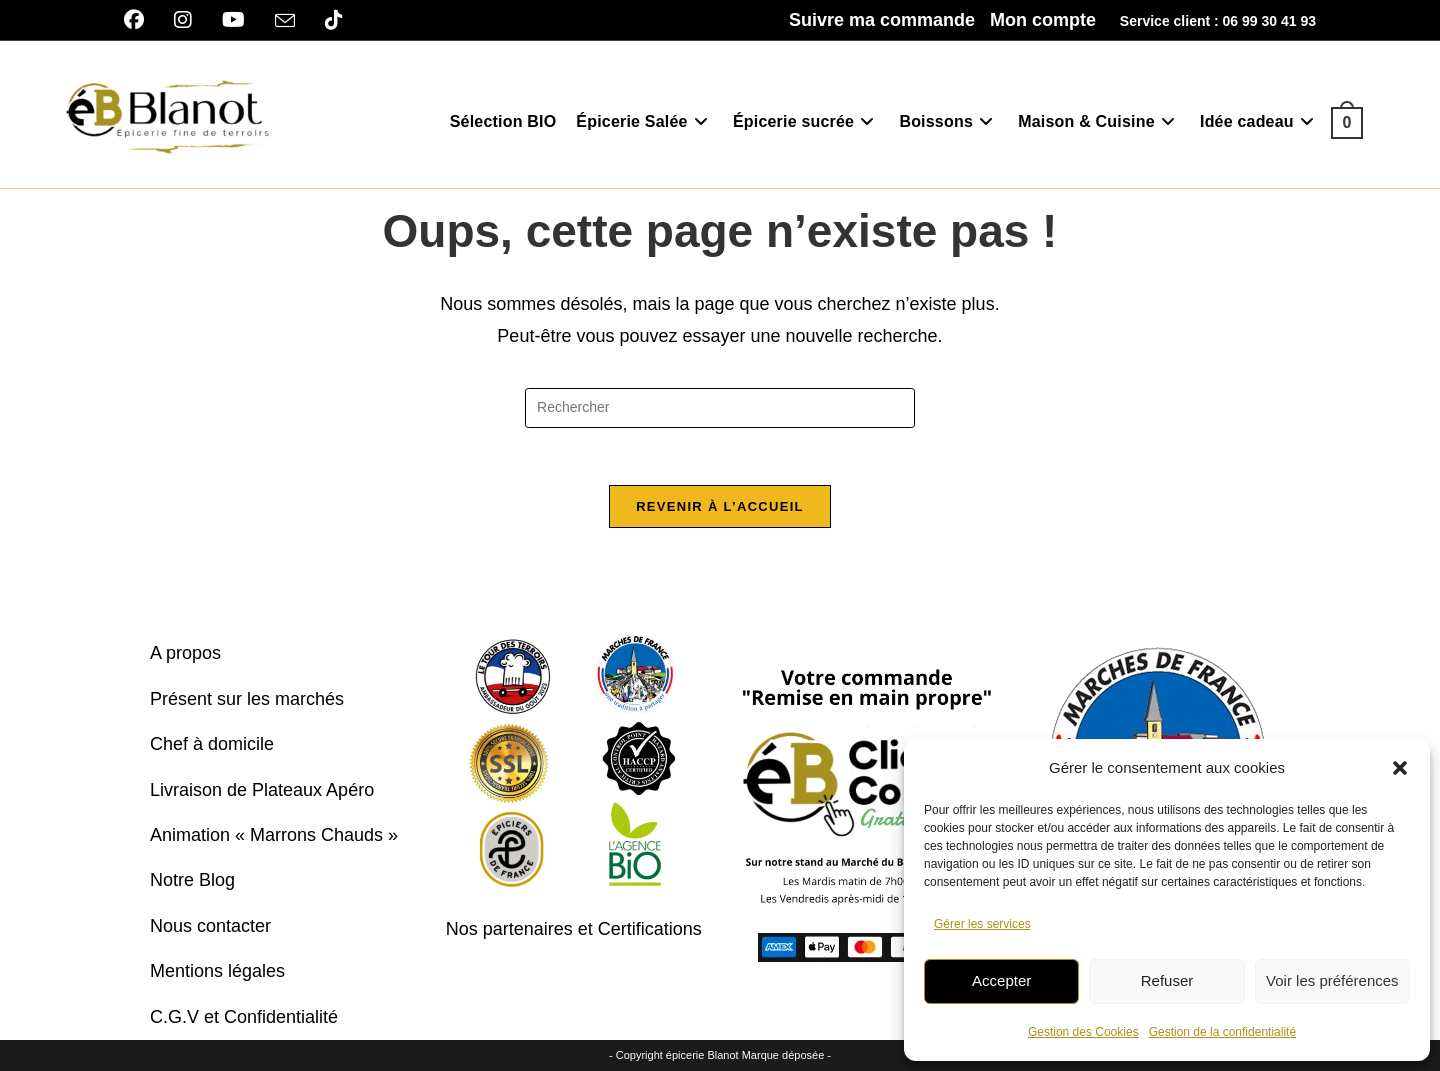 Image resolution: width=1440 pixels, height=1071 pixels. What do you see at coordinates (233, 20) in the screenshot?
I see `[YouTube]` at bounding box center [233, 20].